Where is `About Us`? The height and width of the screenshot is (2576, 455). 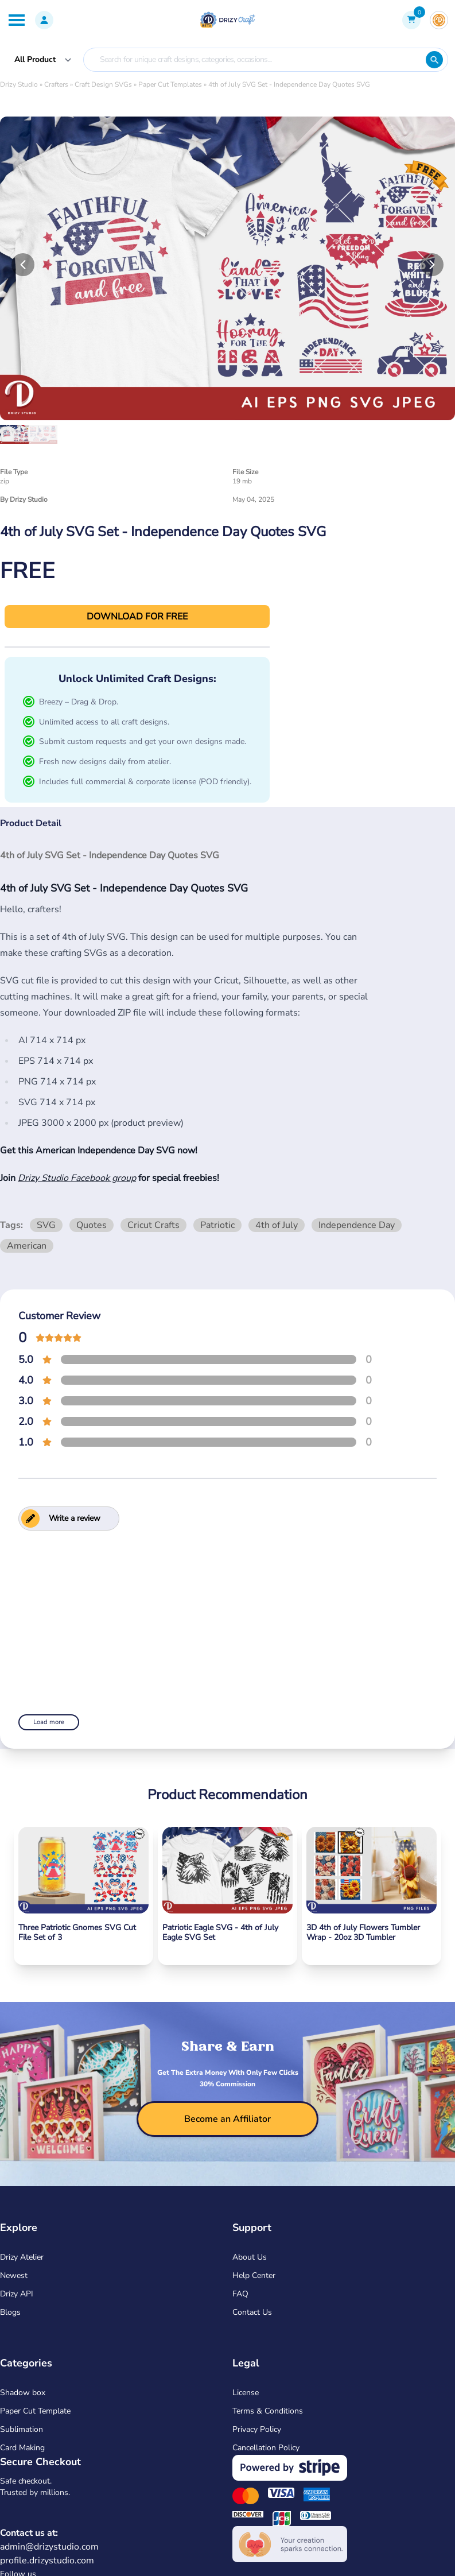
About Us is located at coordinates (249, 2257).